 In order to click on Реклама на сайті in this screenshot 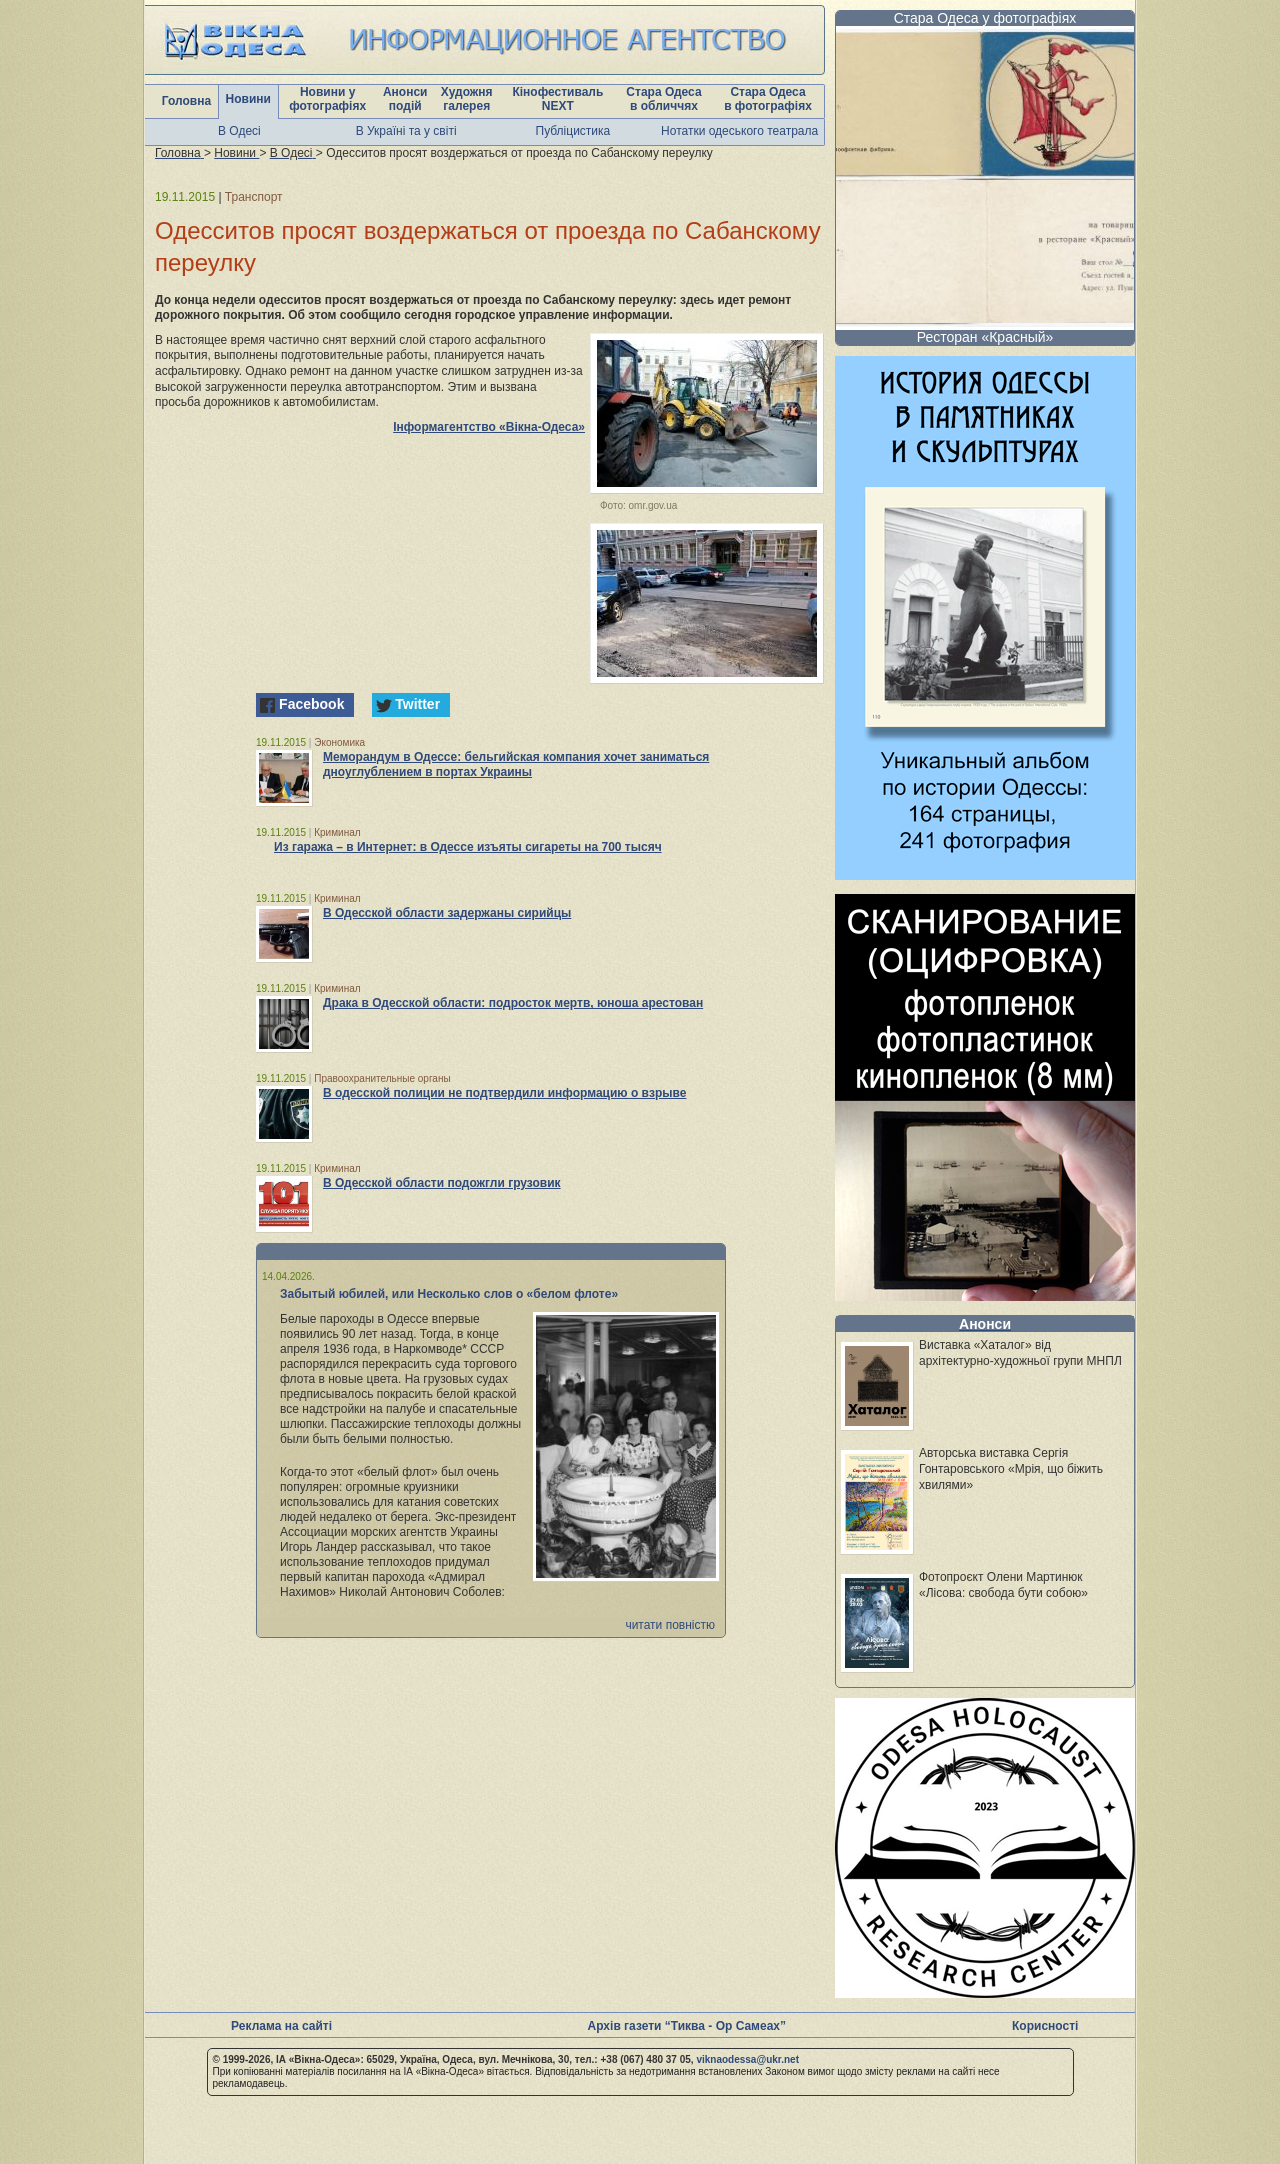, I will do `click(281, 2026)`.